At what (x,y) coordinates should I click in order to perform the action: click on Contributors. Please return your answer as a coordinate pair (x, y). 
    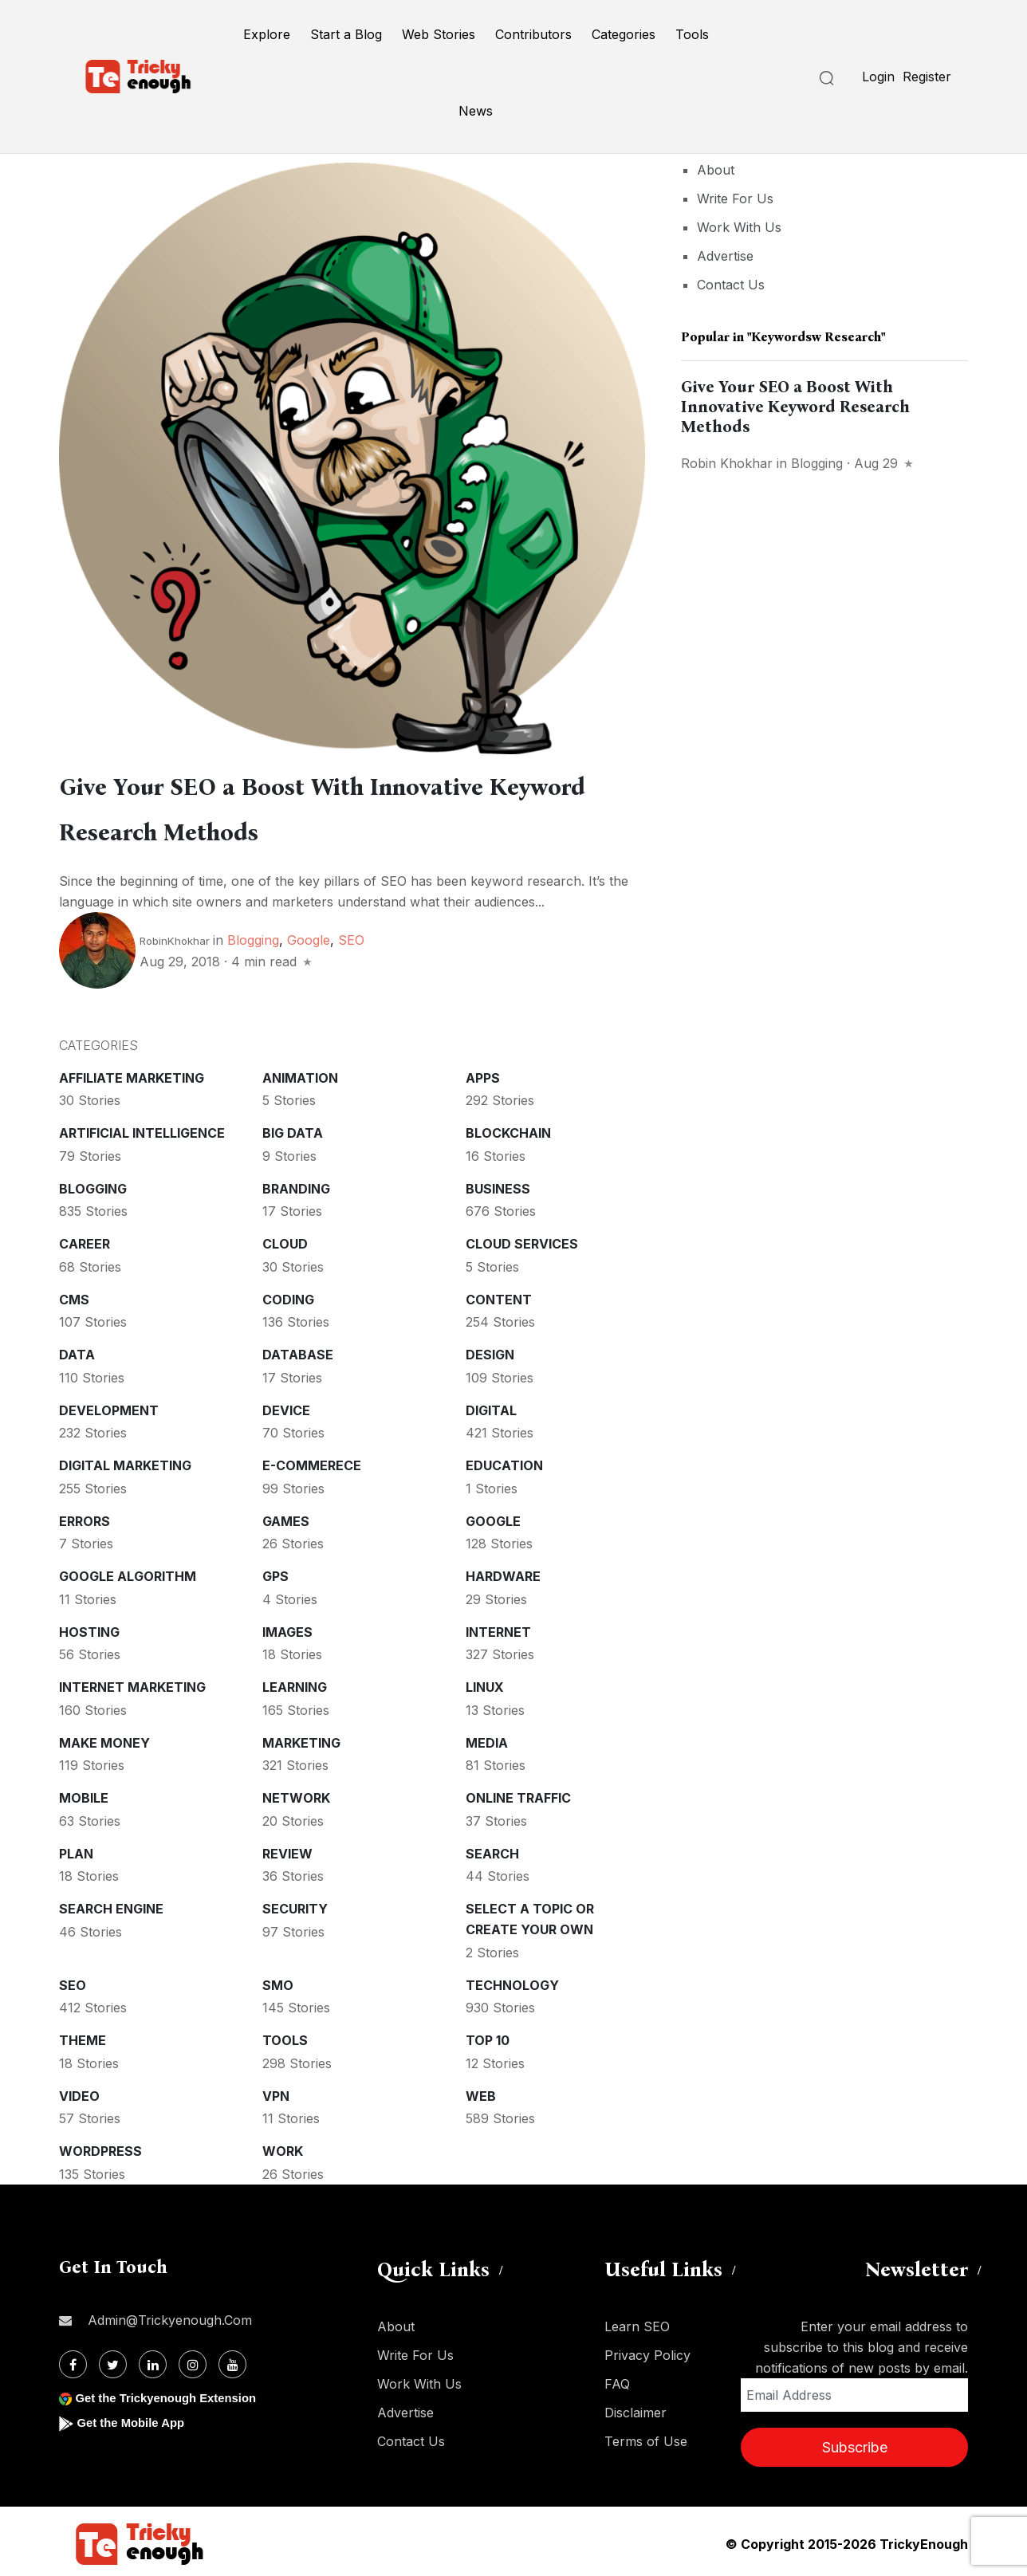
    Looking at the image, I should click on (533, 34).